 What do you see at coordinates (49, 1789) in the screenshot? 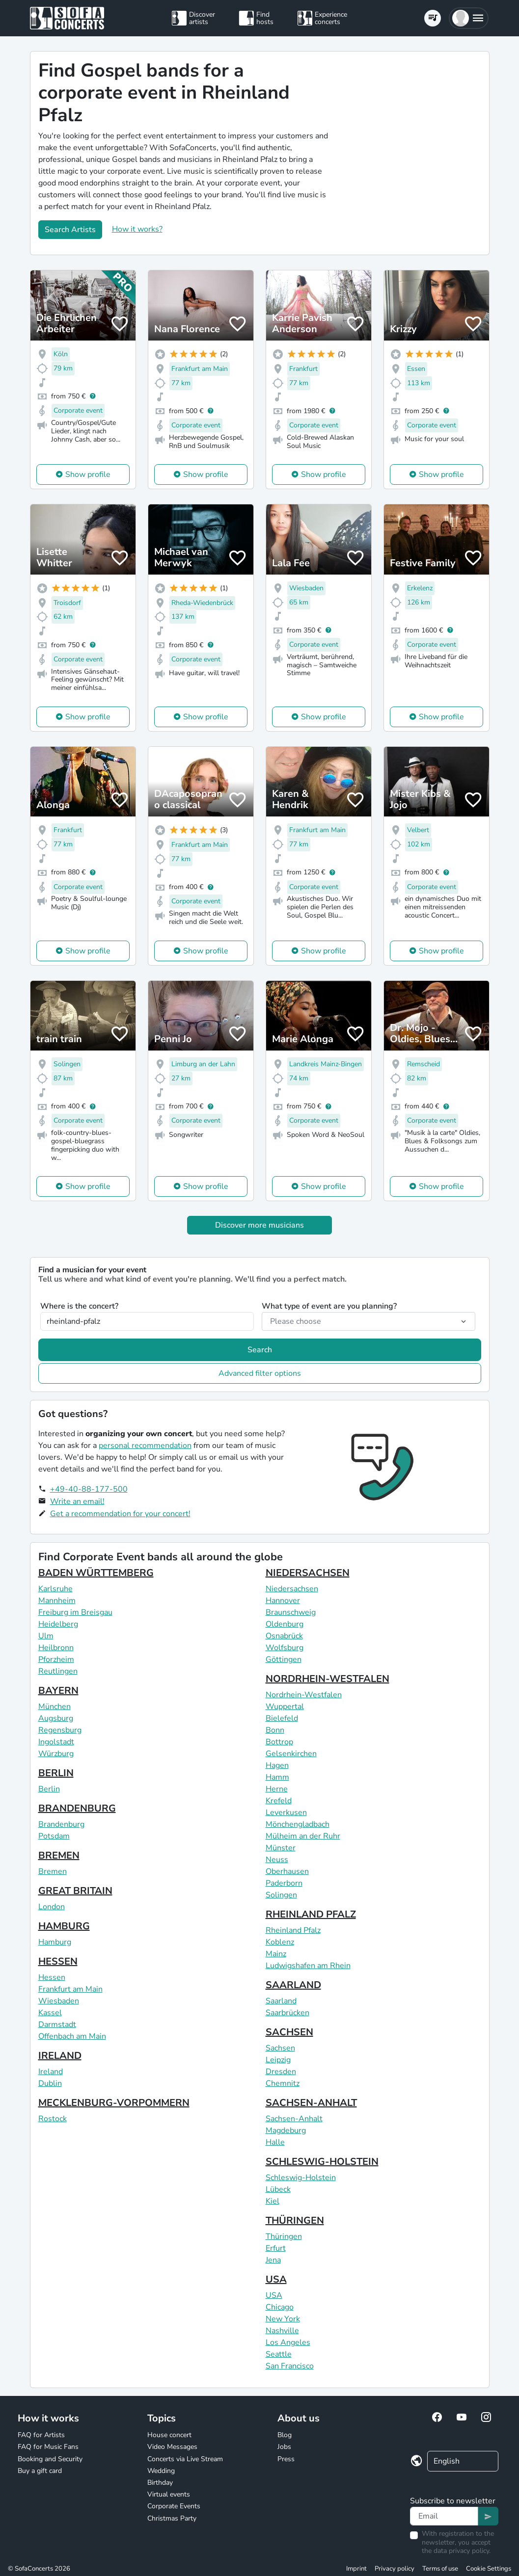
I see `Berlin` at bounding box center [49, 1789].